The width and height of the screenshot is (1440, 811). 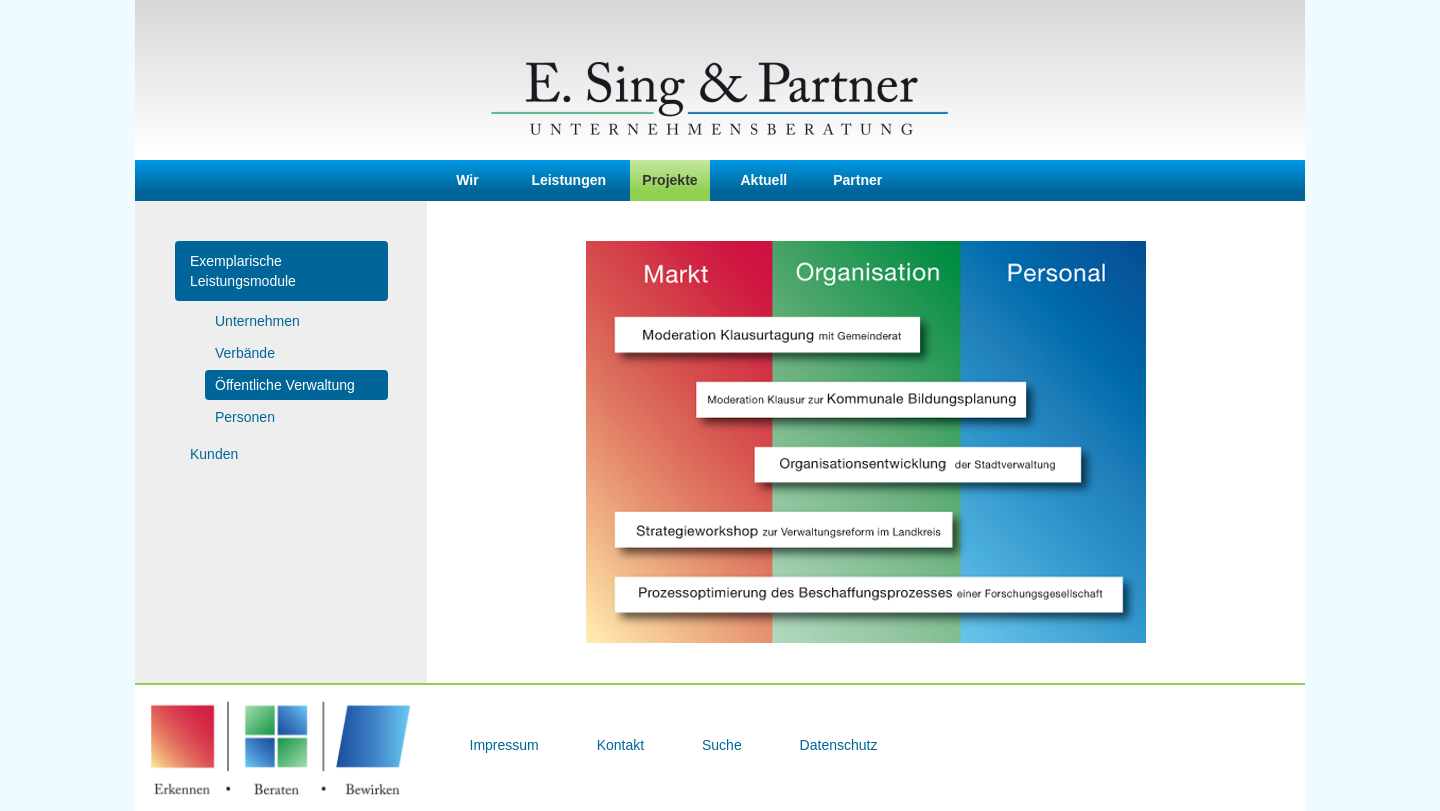 What do you see at coordinates (257, 321) in the screenshot?
I see `Unternehmen` at bounding box center [257, 321].